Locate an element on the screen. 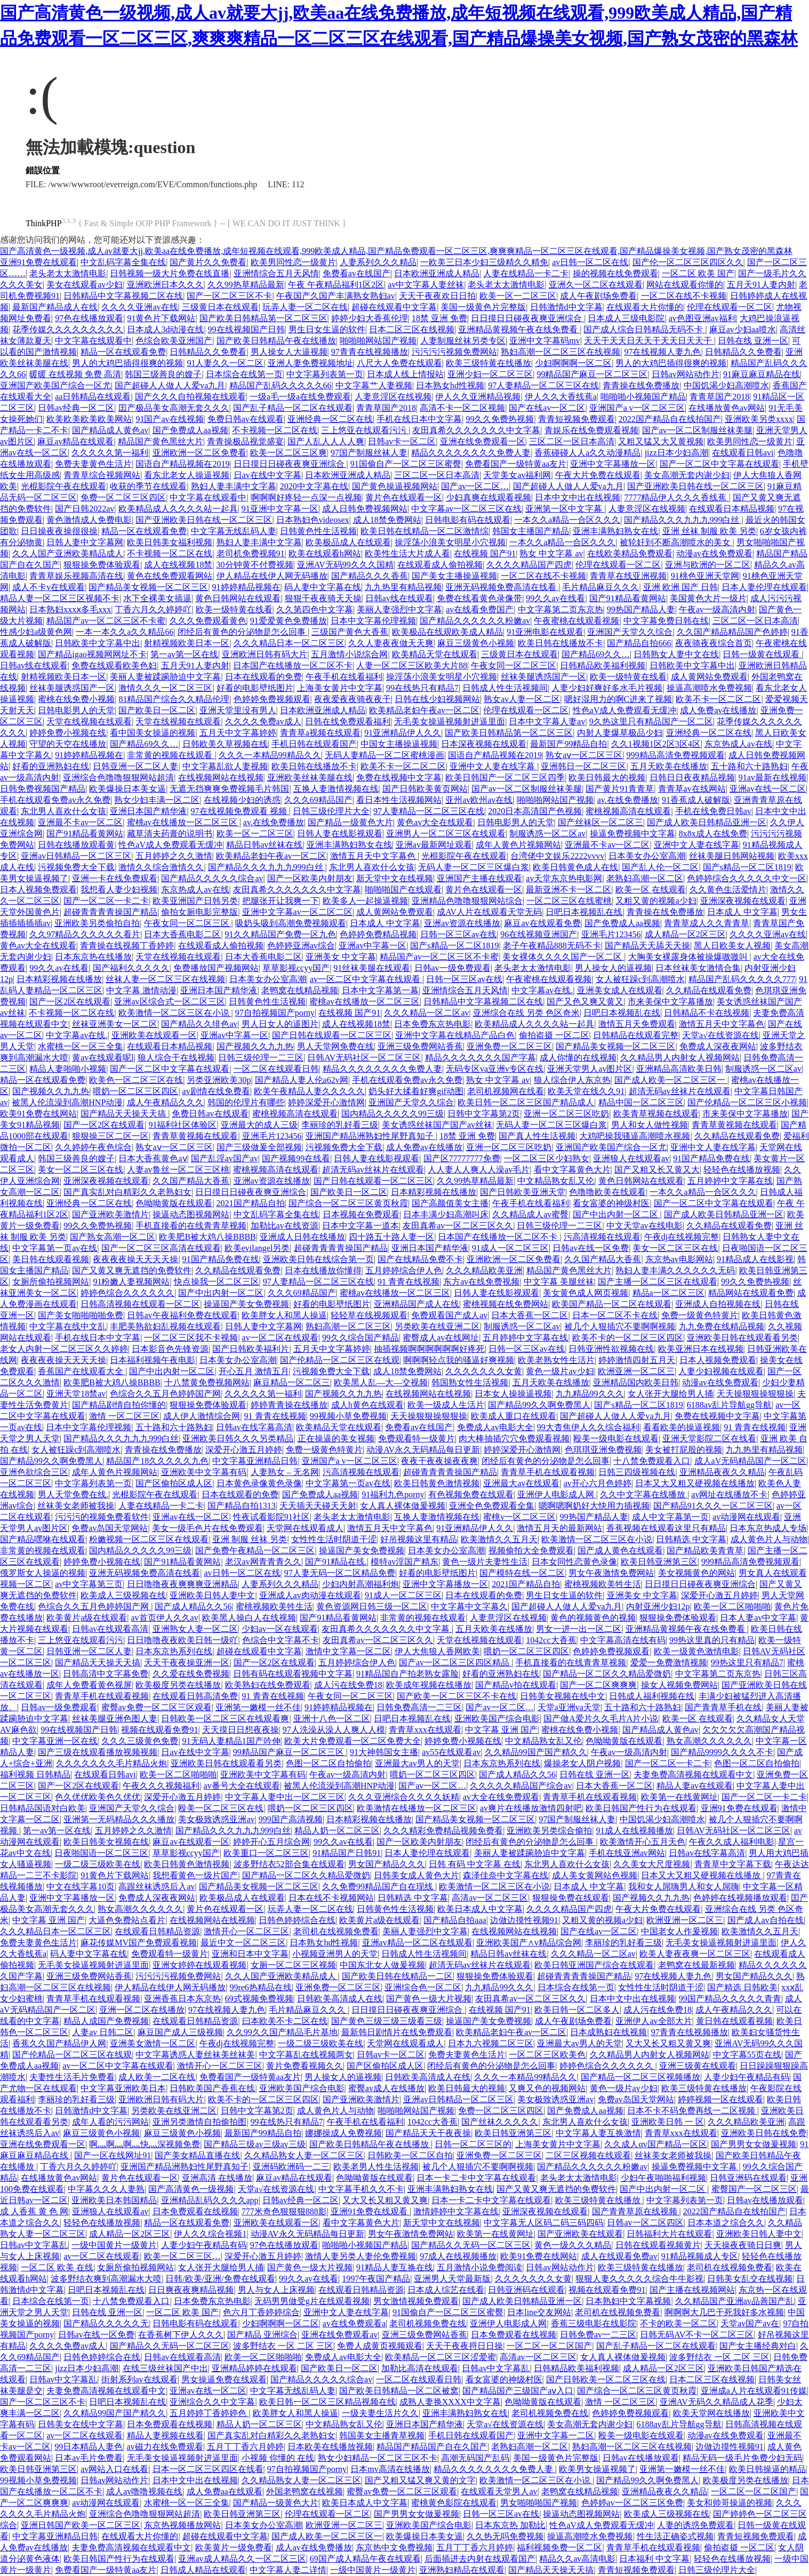 This screenshot has width=809, height=2576. 麻豆国产成人三级视频 is located at coordinates (180, 2032).